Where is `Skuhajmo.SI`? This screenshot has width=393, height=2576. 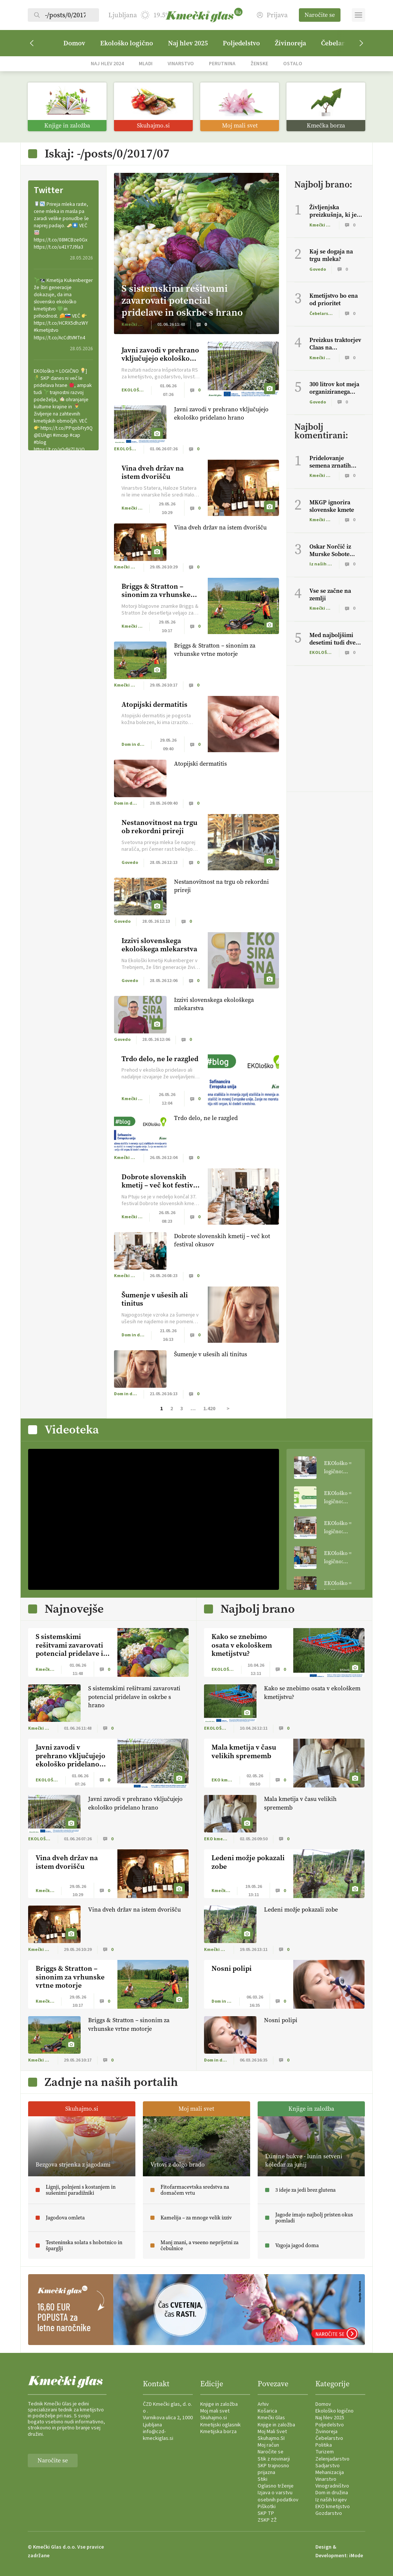
Skuhajmo.SI is located at coordinates (271, 2438).